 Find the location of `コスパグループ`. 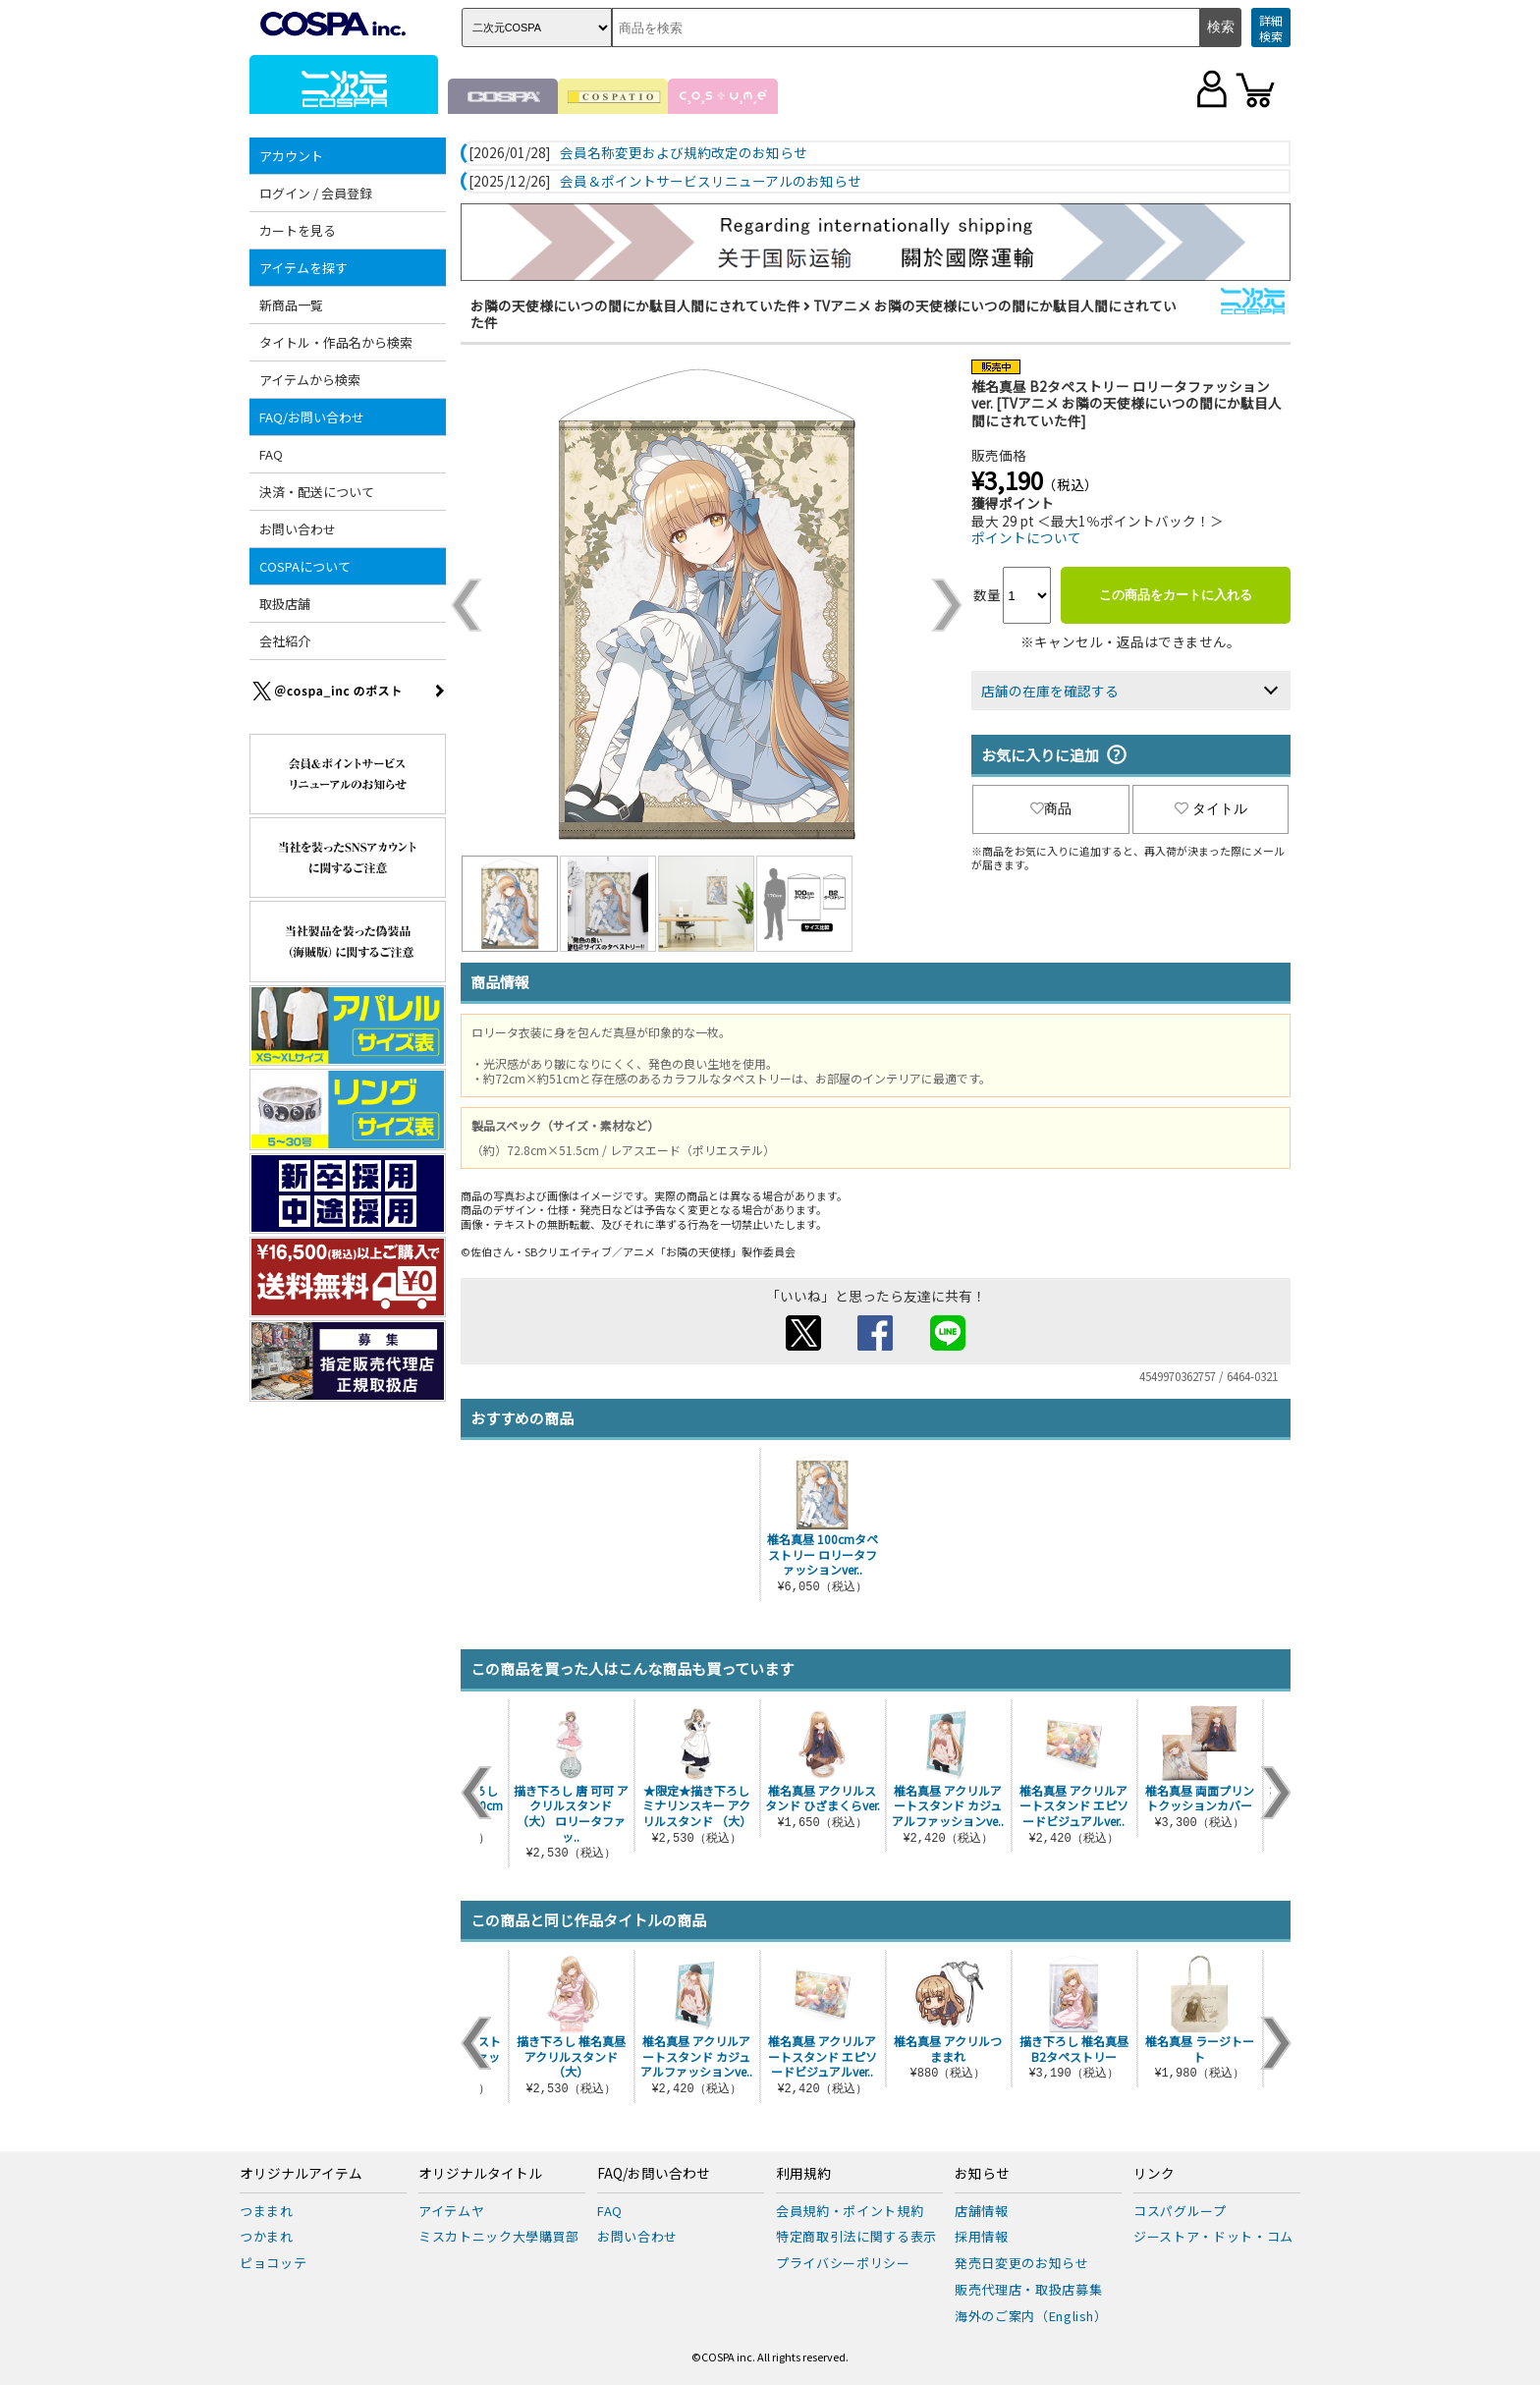

コスパグループ is located at coordinates (1180, 2210).